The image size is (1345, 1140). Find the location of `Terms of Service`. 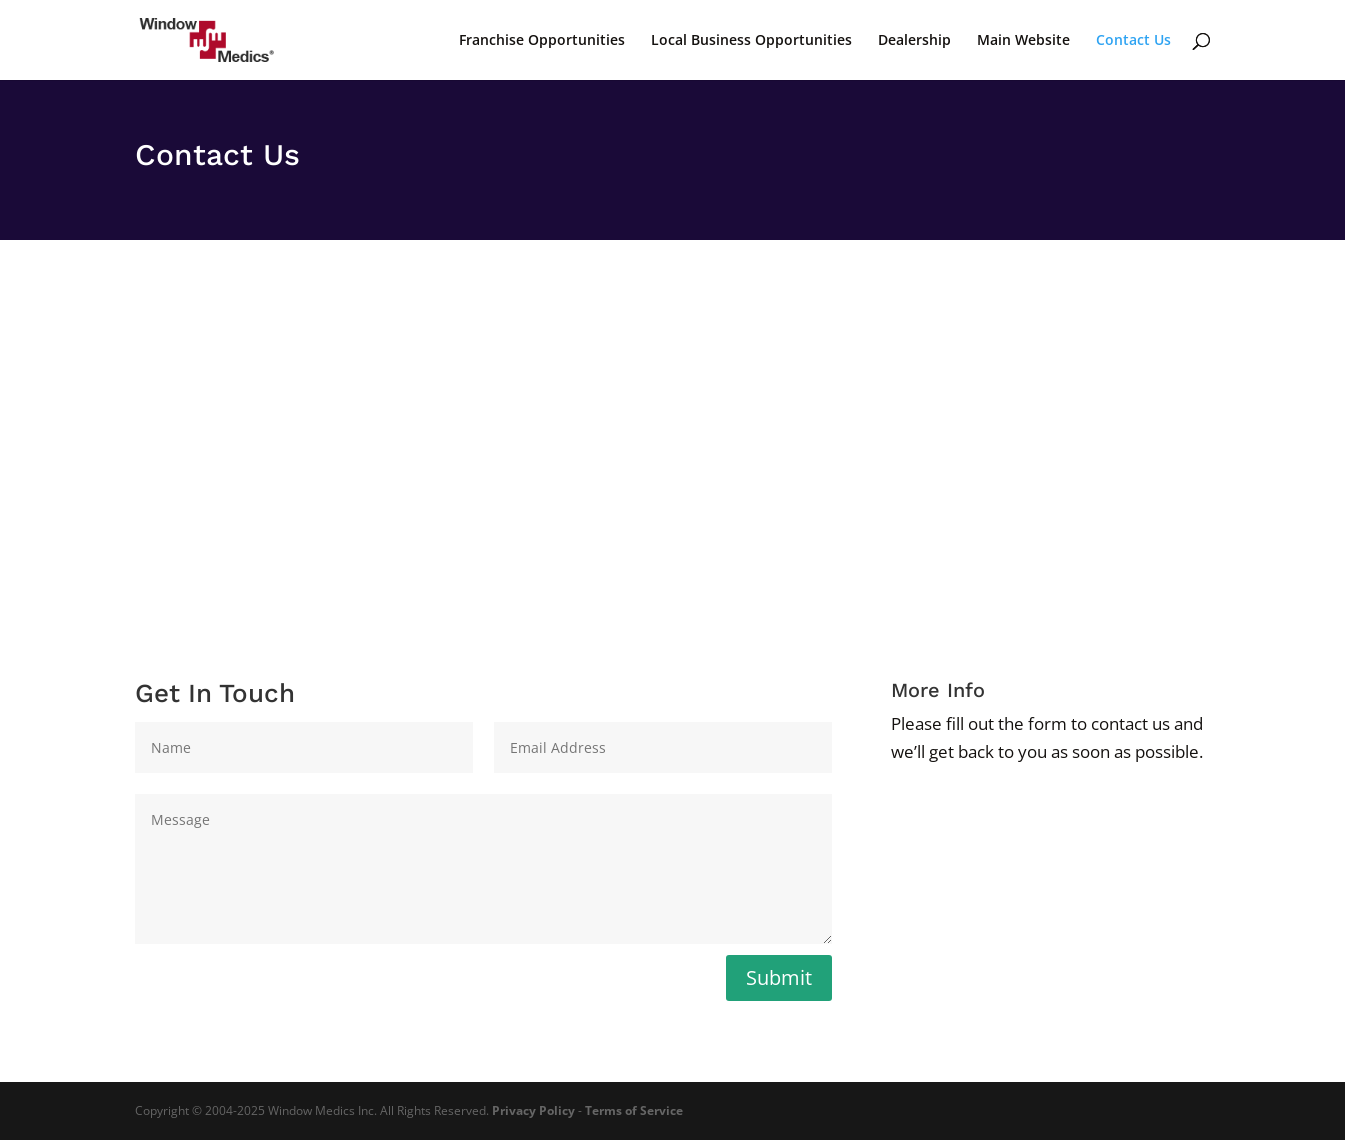

Terms of Service is located at coordinates (634, 1110).